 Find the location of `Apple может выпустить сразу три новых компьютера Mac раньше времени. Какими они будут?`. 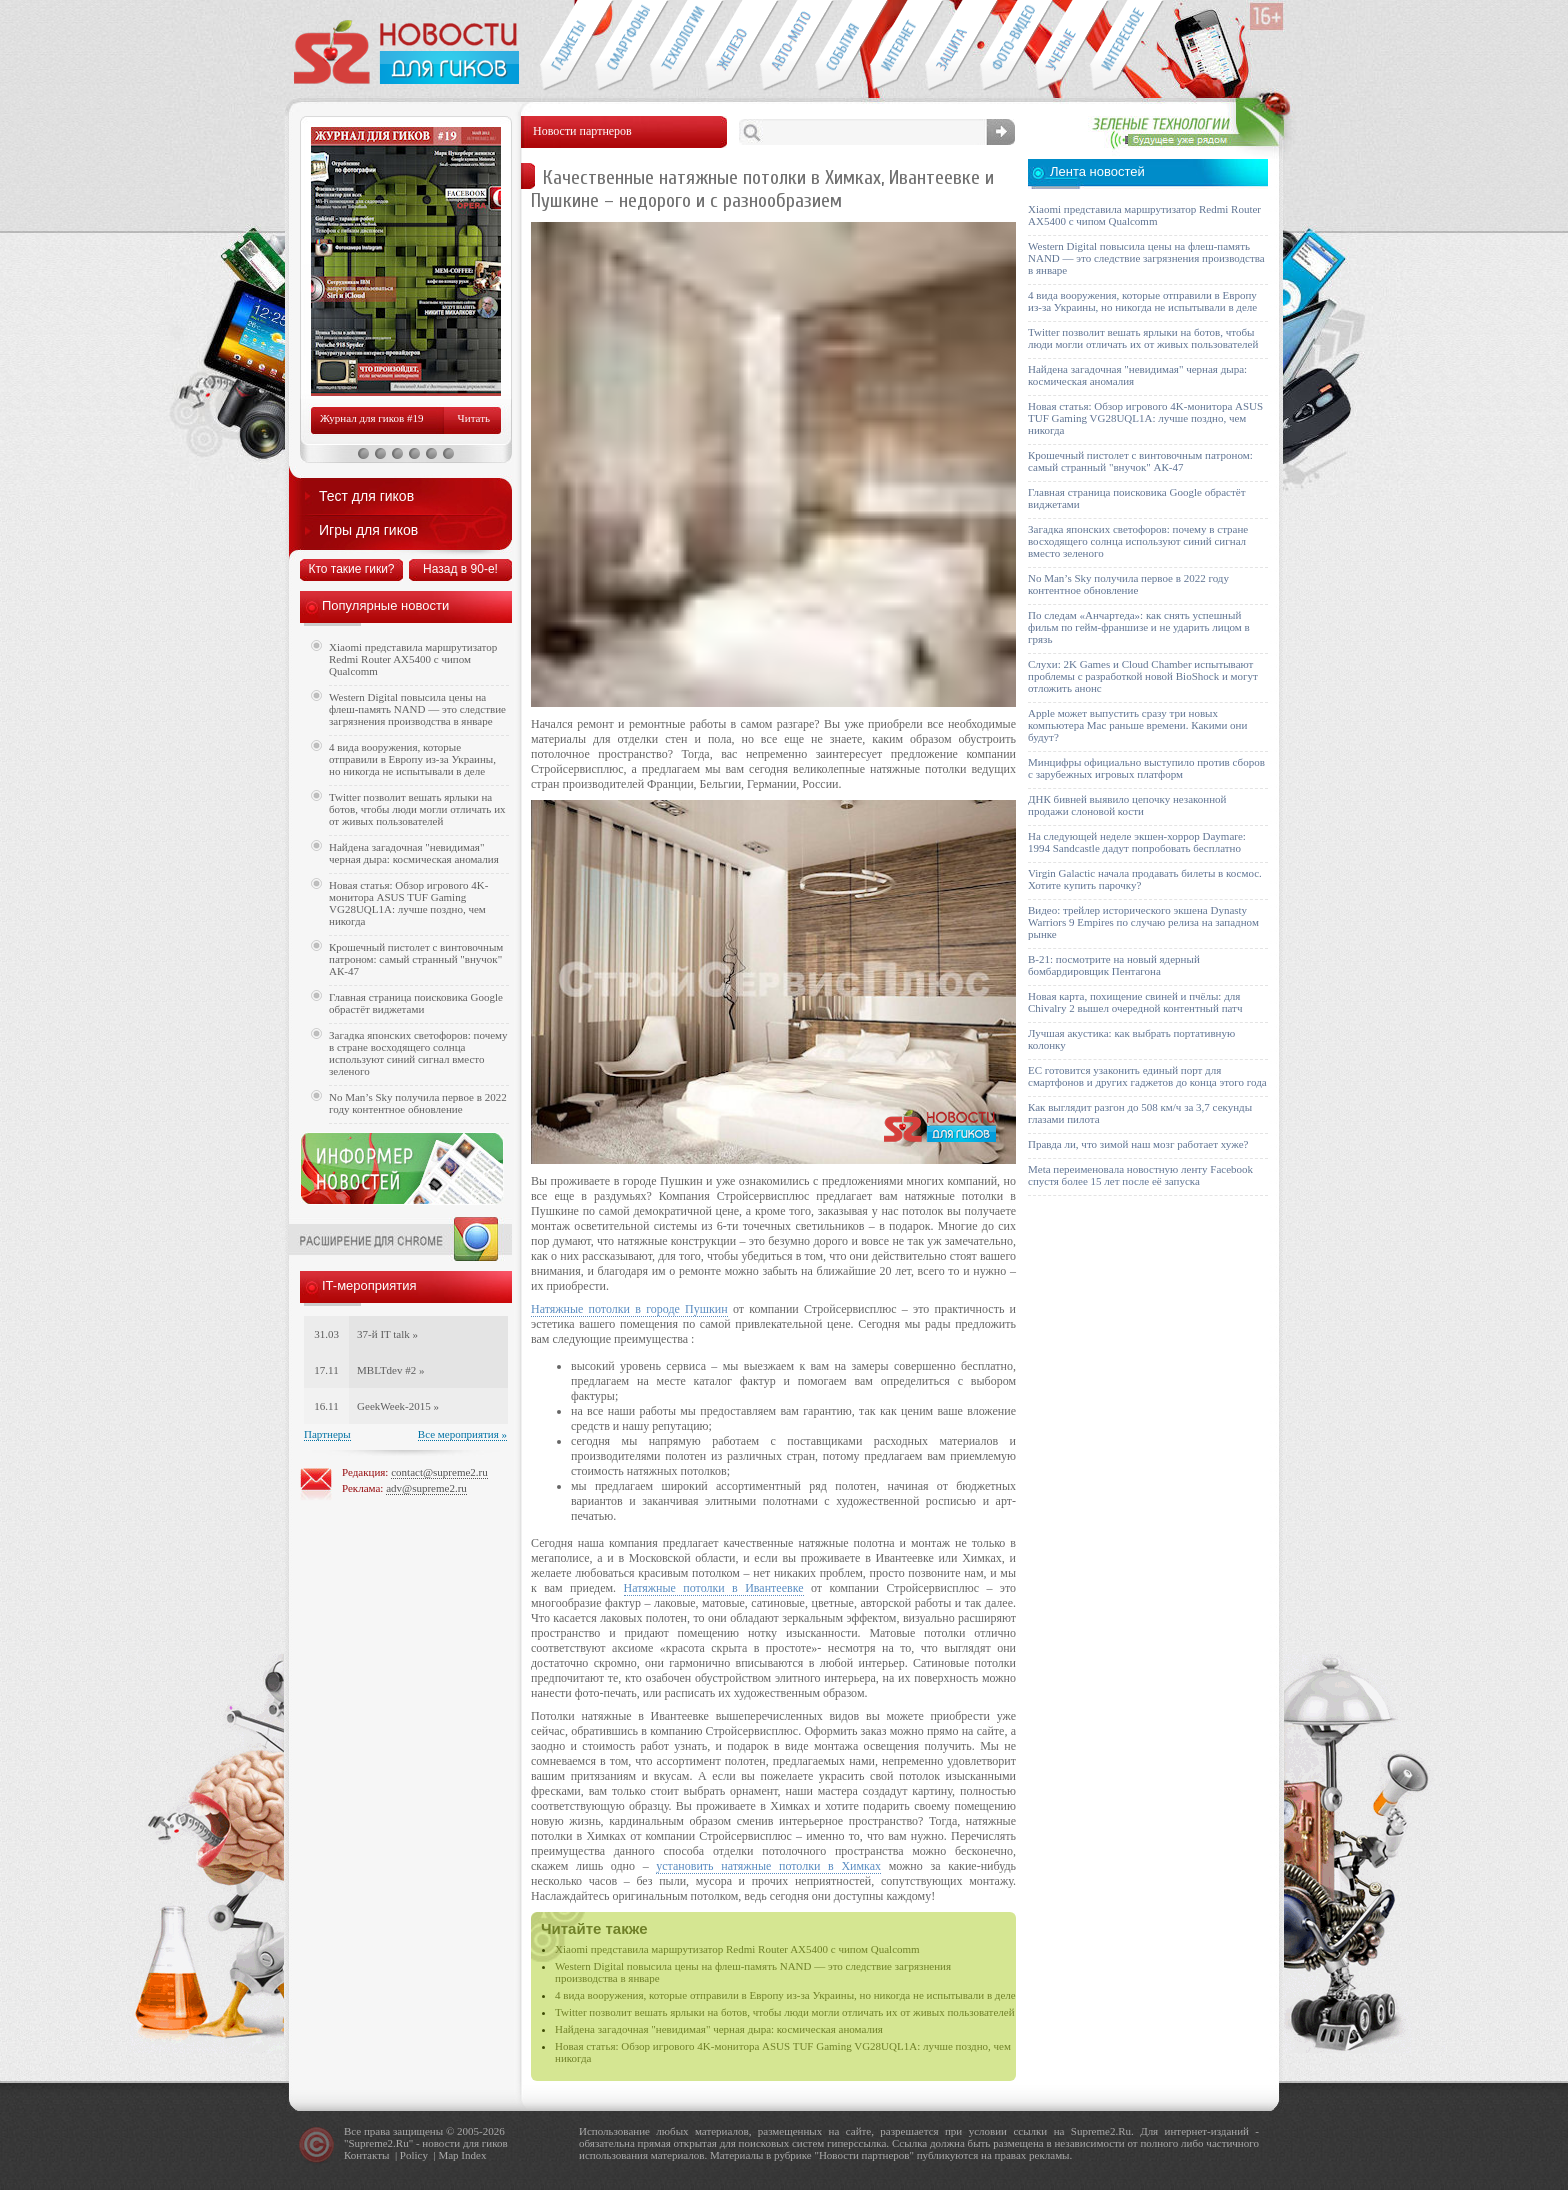

Apple может выпустить сразу три новых компьютера Mac раньше времени. Какими они будут? is located at coordinates (1137, 725).